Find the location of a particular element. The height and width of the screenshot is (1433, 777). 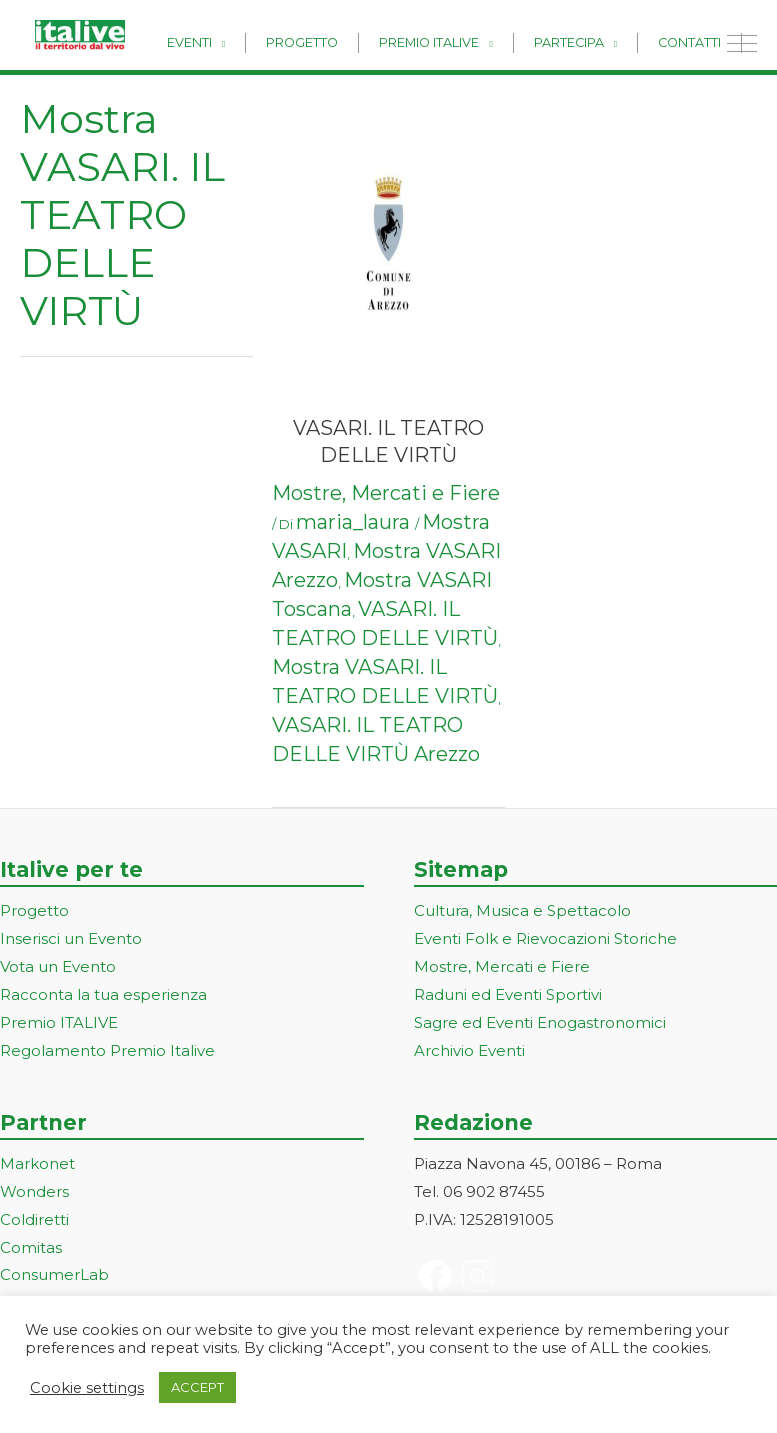

Cultura, Musica e Spettacolo is located at coordinates (522, 910).